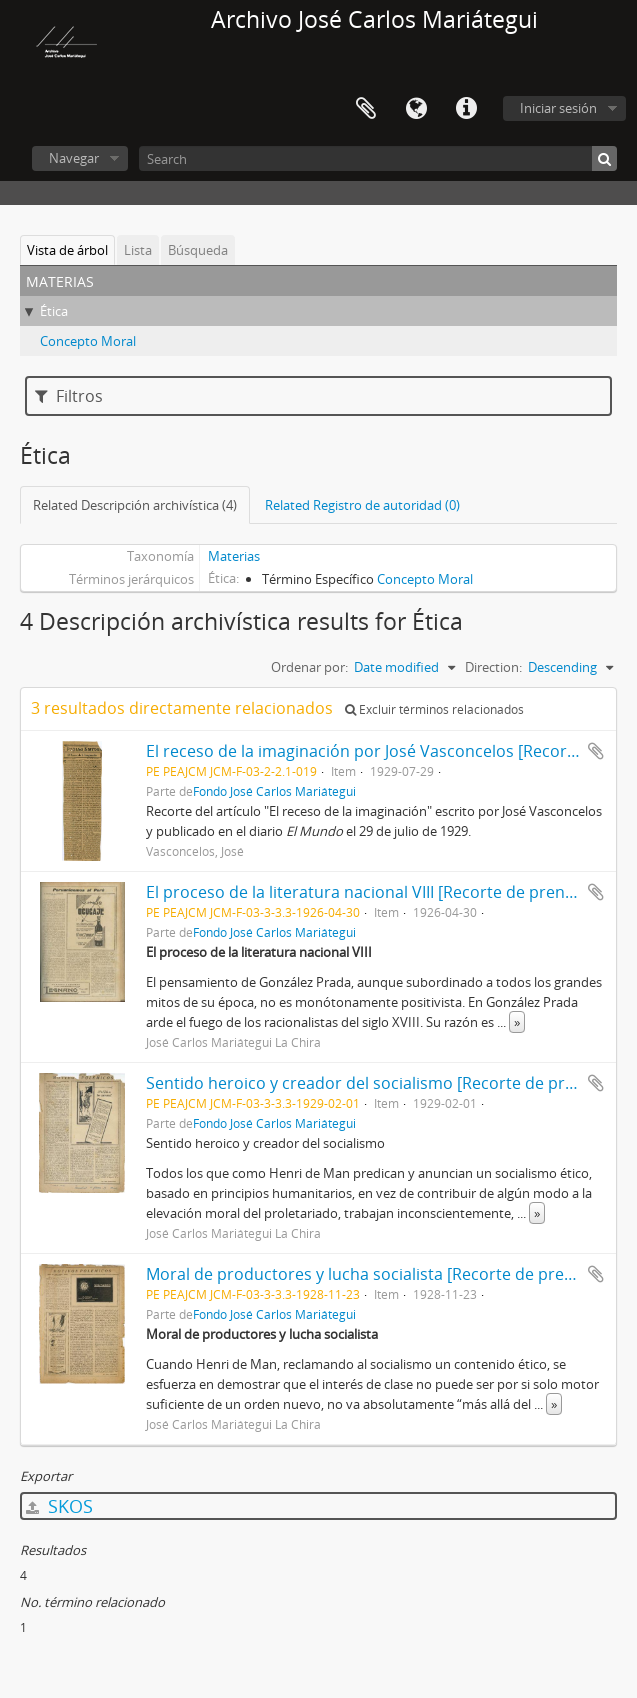 The image size is (637, 1698). Describe the element at coordinates (69, 396) in the screenshot. I see `Filtros` at that location.